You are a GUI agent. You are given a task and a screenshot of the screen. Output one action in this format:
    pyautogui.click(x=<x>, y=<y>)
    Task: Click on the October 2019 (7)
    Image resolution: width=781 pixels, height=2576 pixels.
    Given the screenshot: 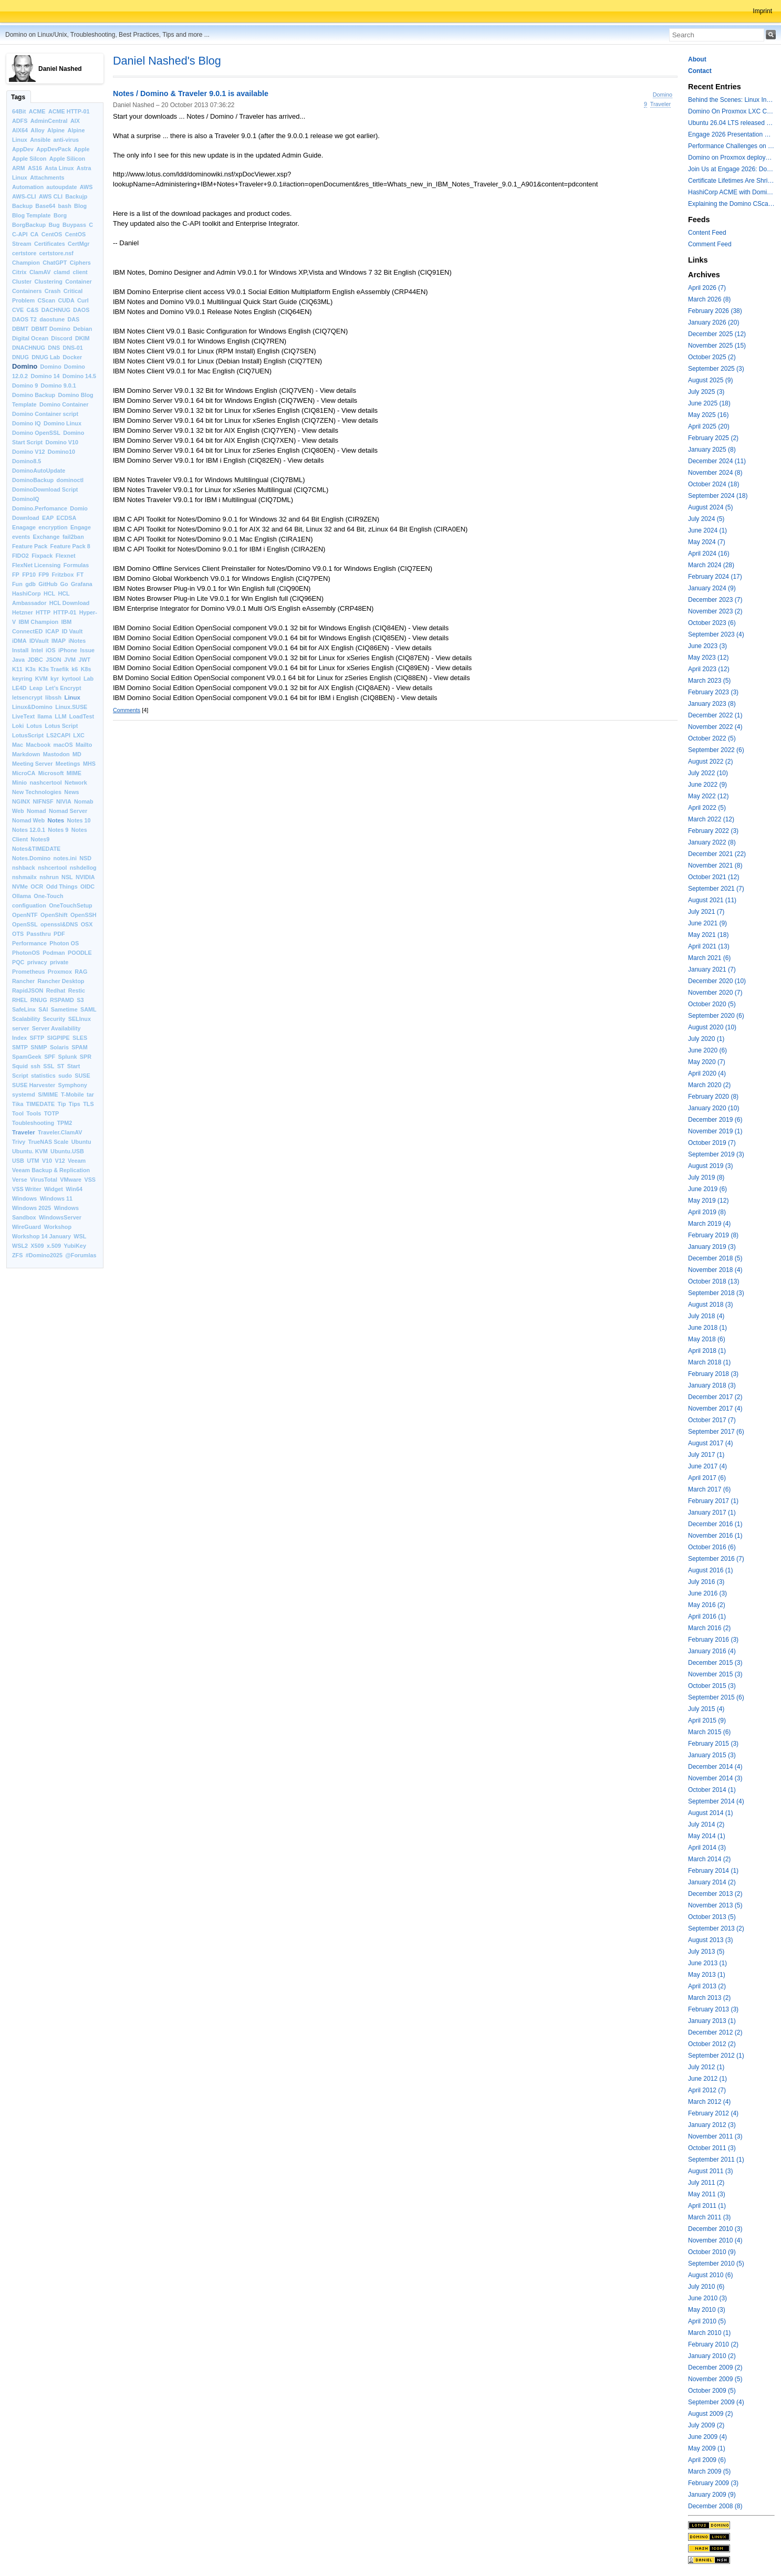 What is the action you would take?
    pyautogui.click(x=712, y=1142)
    